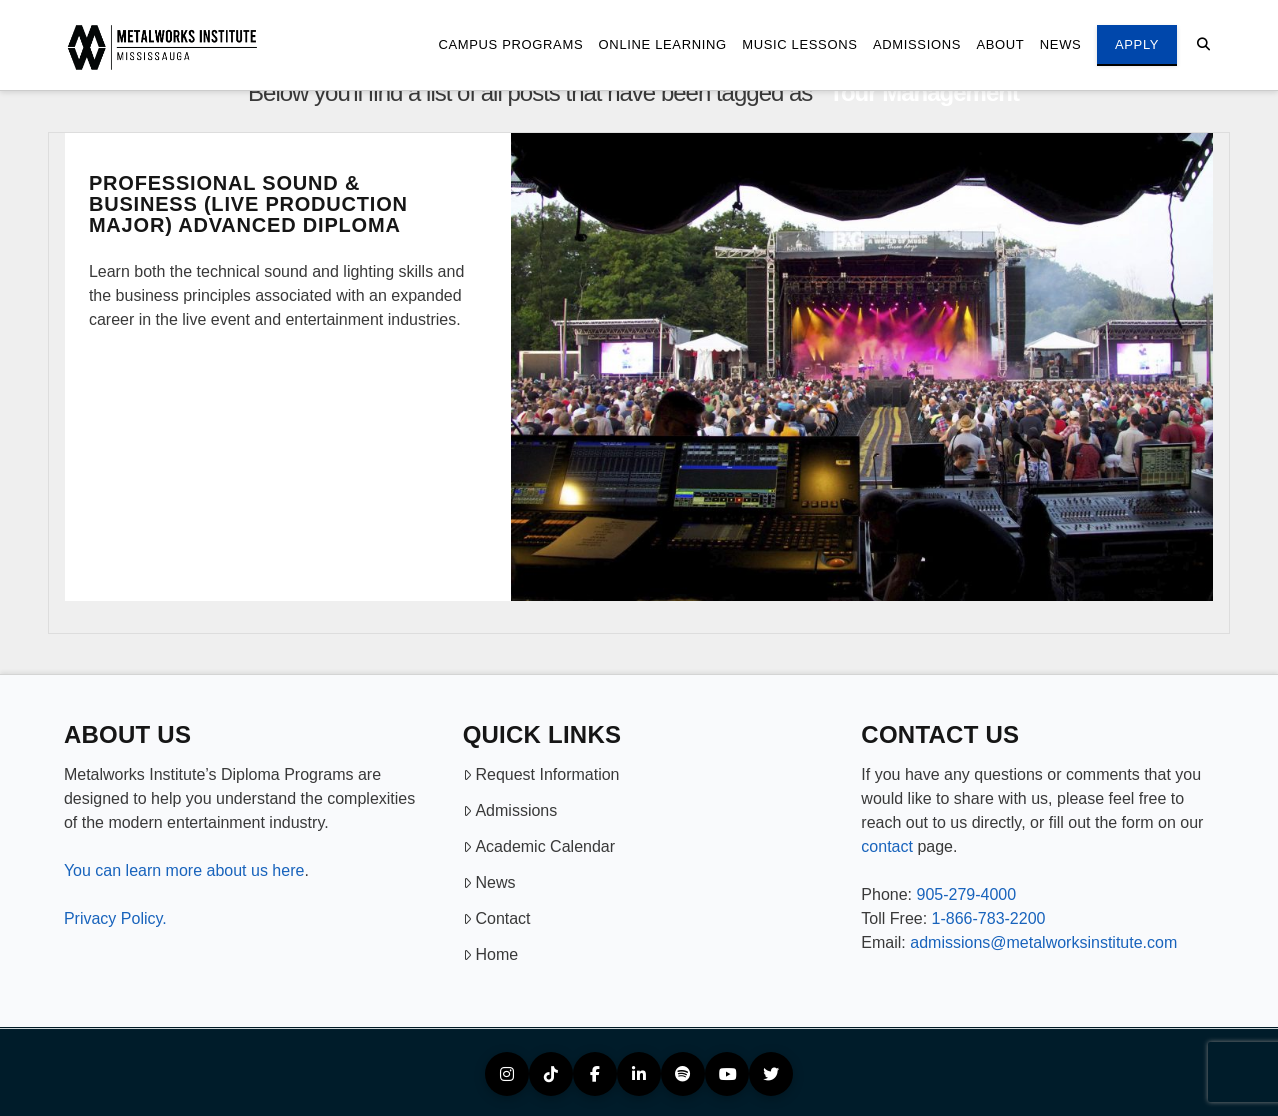 This screenshot has height=1116, width=1278. Describe the element at coordinates (490, 954) in the screenshot. I see `Home` at that location.